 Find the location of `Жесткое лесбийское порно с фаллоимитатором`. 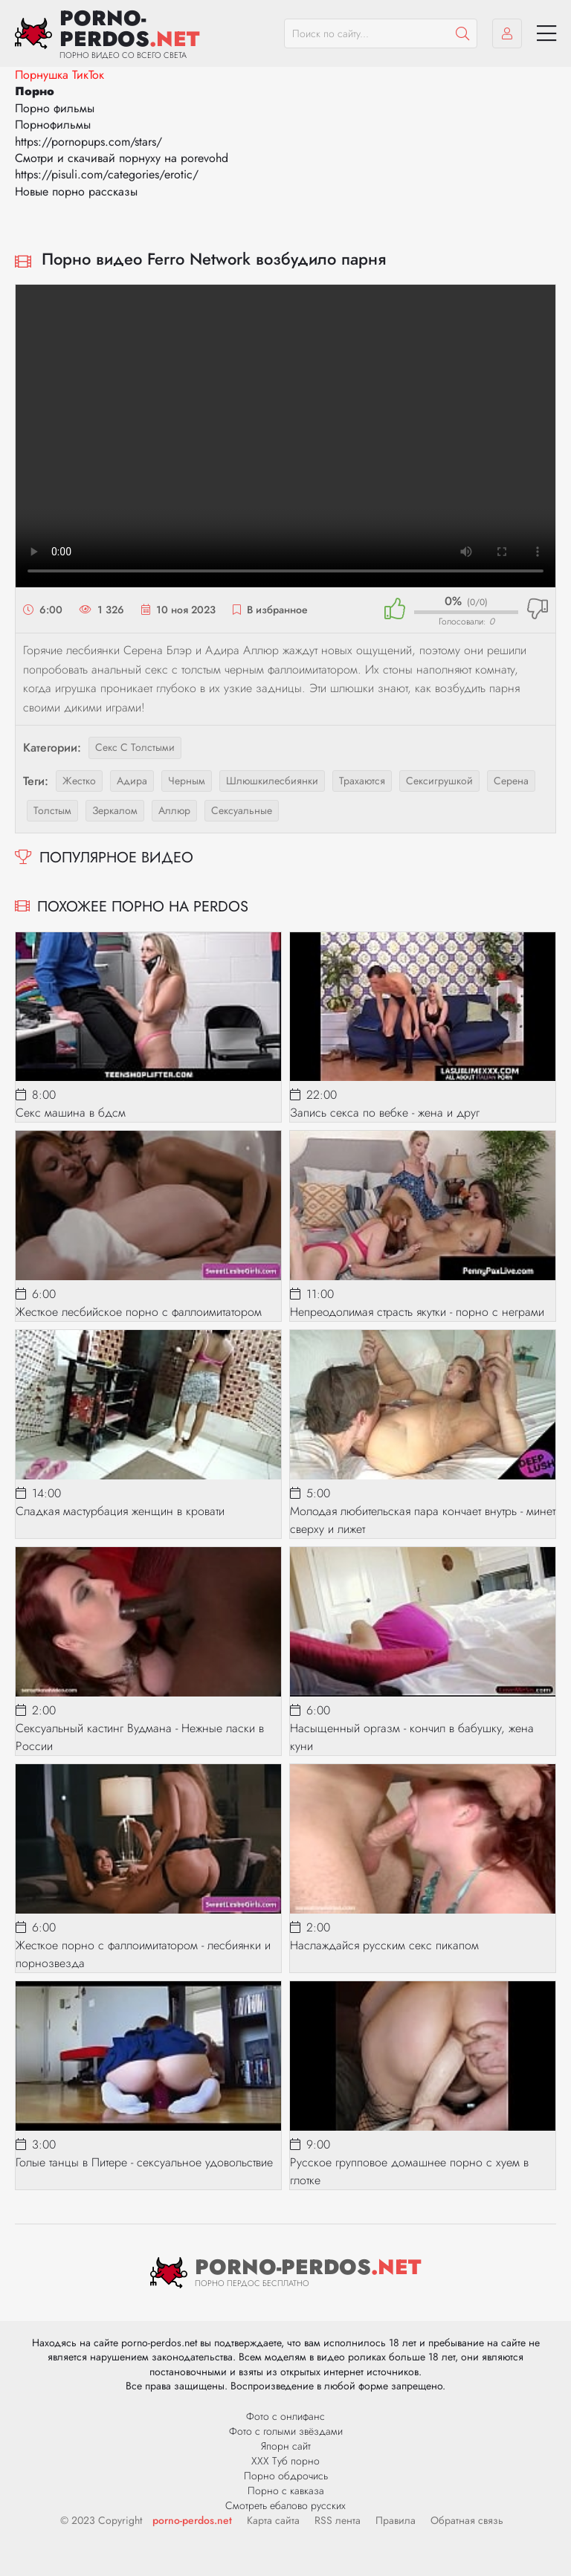

Жесткое лесбийское порно с фаллоимитатором is located at coordinates (139, 1311).